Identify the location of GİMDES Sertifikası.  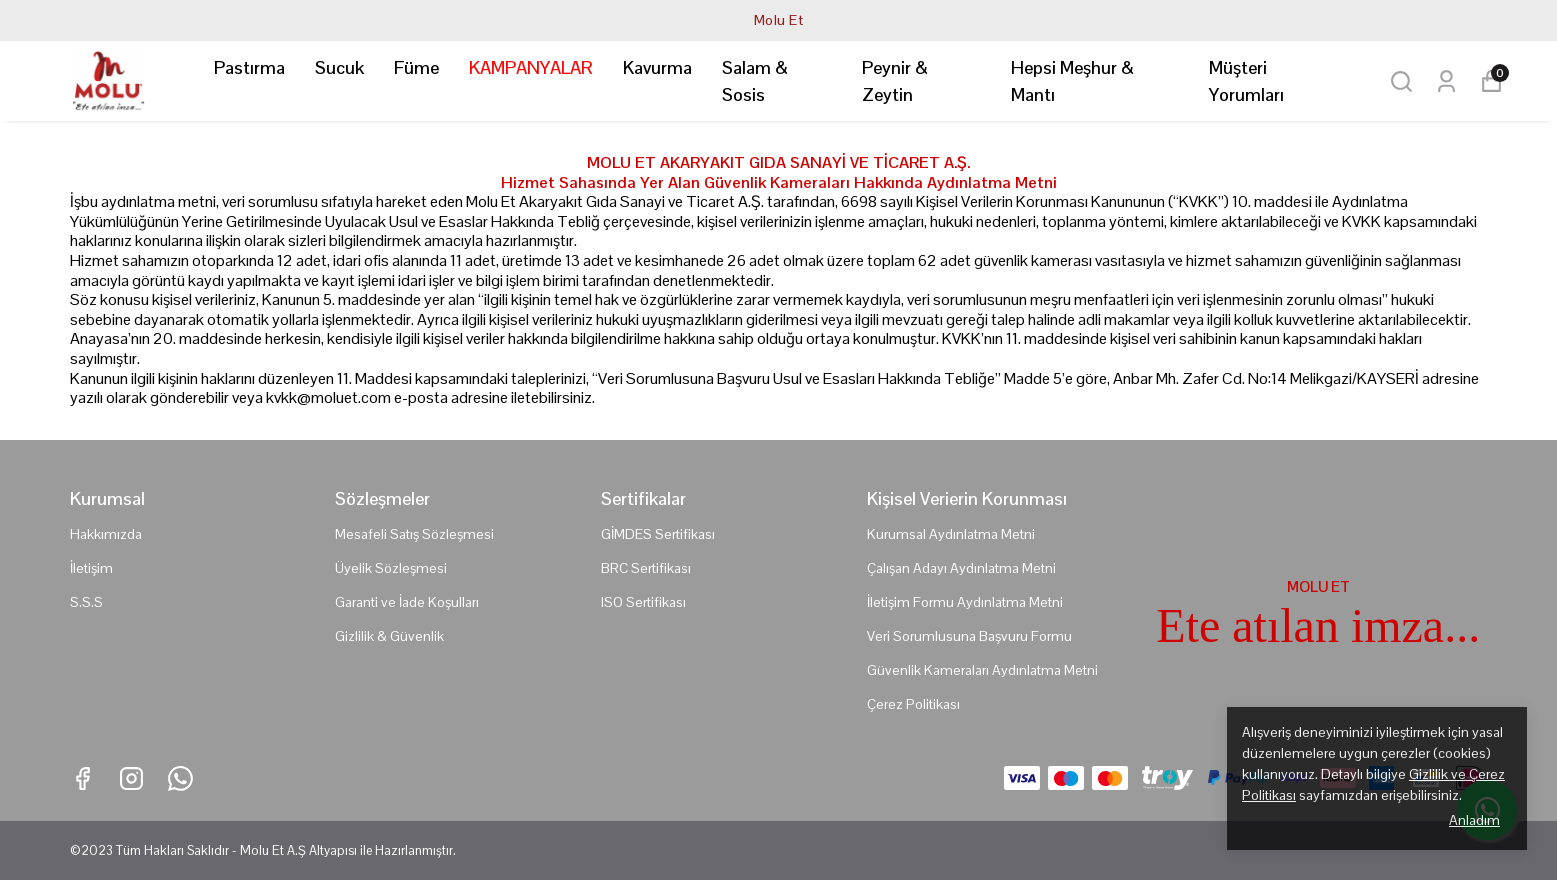
(658, 534).